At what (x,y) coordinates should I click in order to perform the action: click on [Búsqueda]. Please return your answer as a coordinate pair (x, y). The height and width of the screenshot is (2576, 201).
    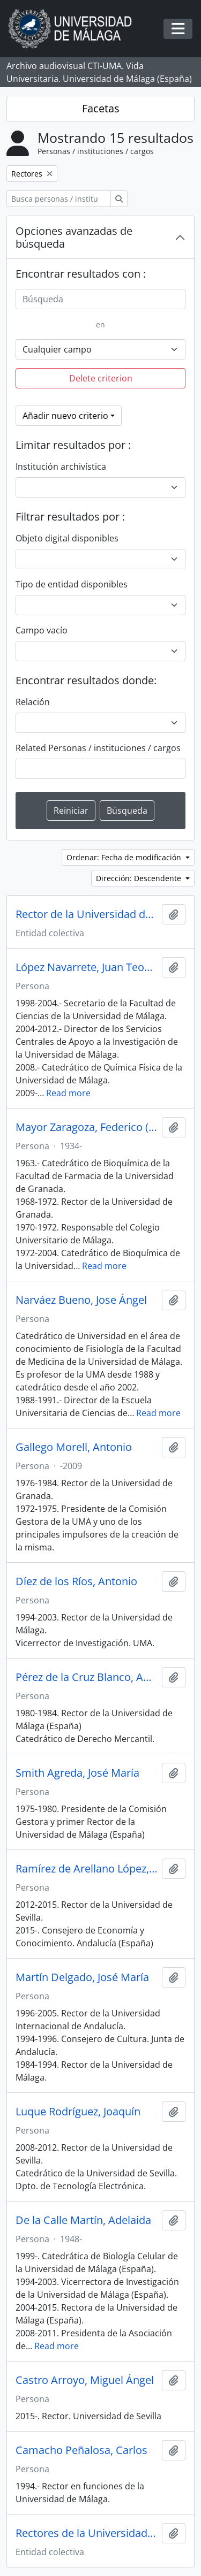
    Looking at the image, I should click on (100, 299).